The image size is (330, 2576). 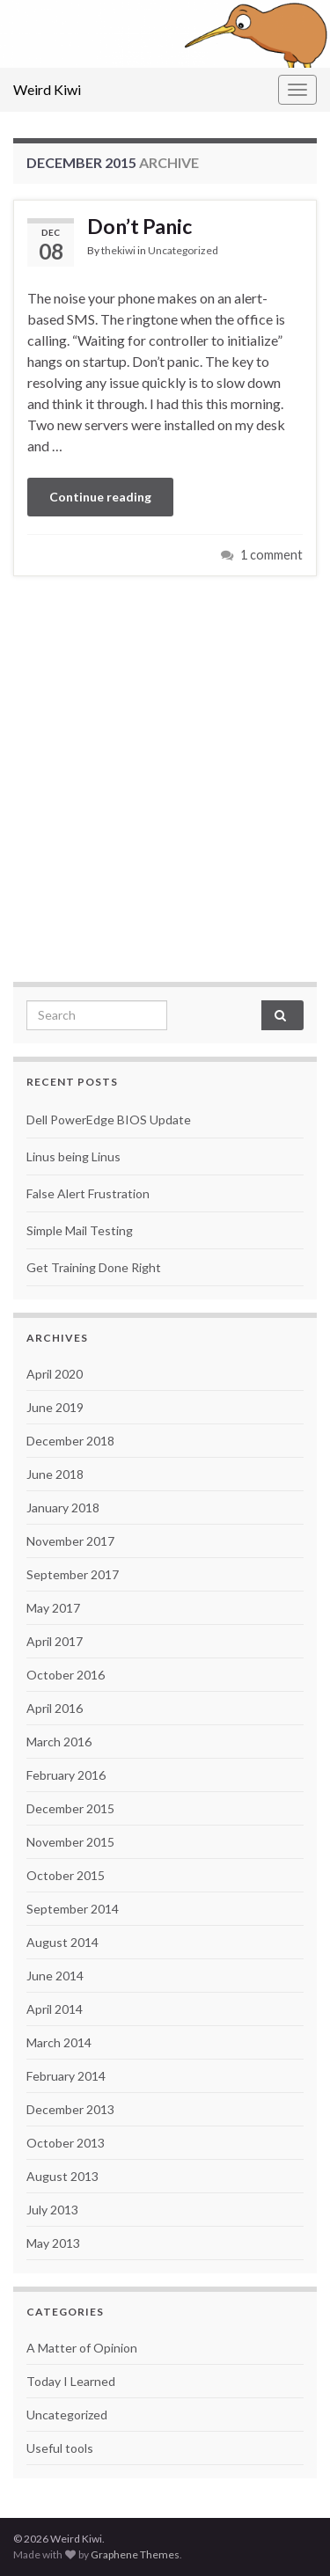 What do you see at coordinates (135, 2554) in the screenshot?
I see `Graphene Themes` at bounding box center [135, 2554].